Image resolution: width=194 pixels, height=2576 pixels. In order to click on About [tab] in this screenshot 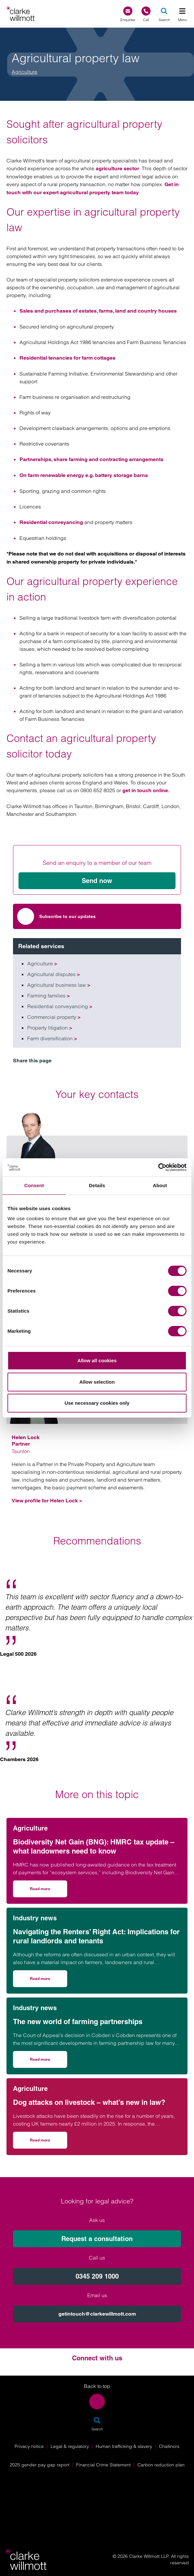, I will do `click(160, 1185)`.